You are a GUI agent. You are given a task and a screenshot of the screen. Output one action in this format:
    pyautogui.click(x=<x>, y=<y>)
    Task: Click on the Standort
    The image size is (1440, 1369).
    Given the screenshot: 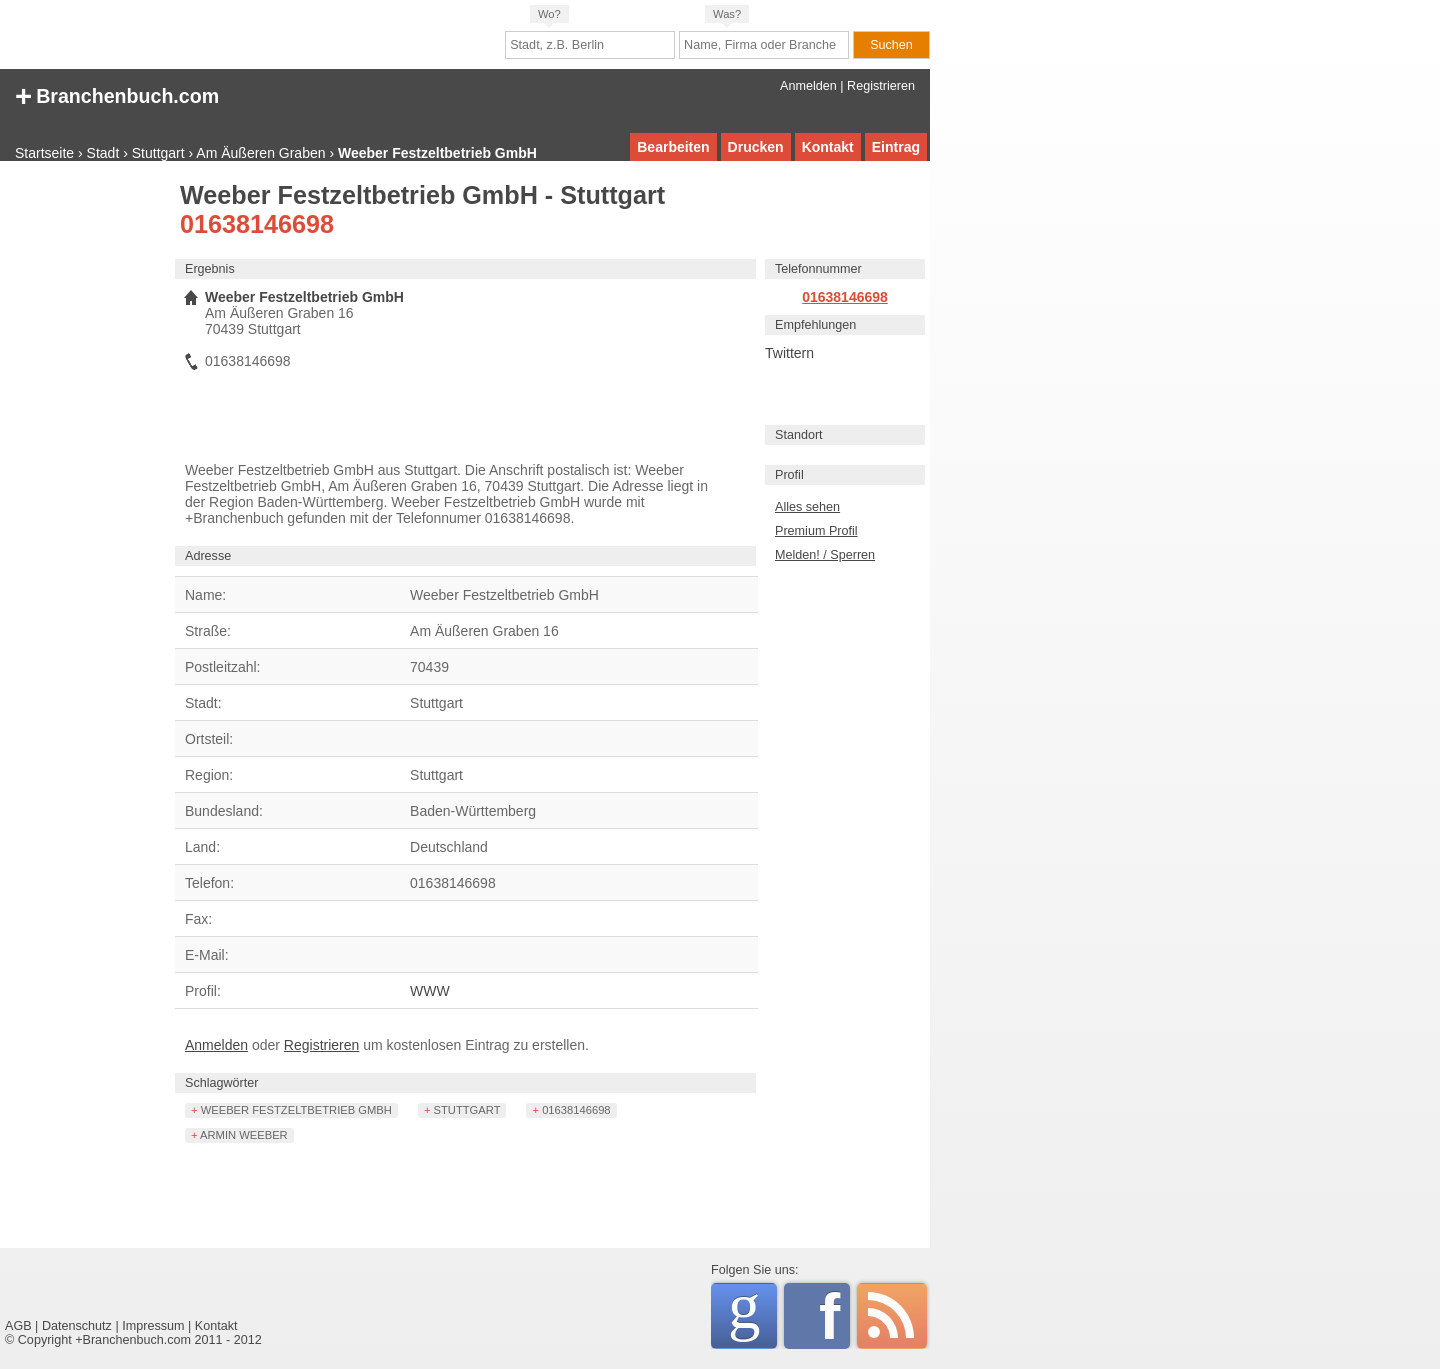 What is the action you would take?
    pyautogui.click(x=799, y=435)
    